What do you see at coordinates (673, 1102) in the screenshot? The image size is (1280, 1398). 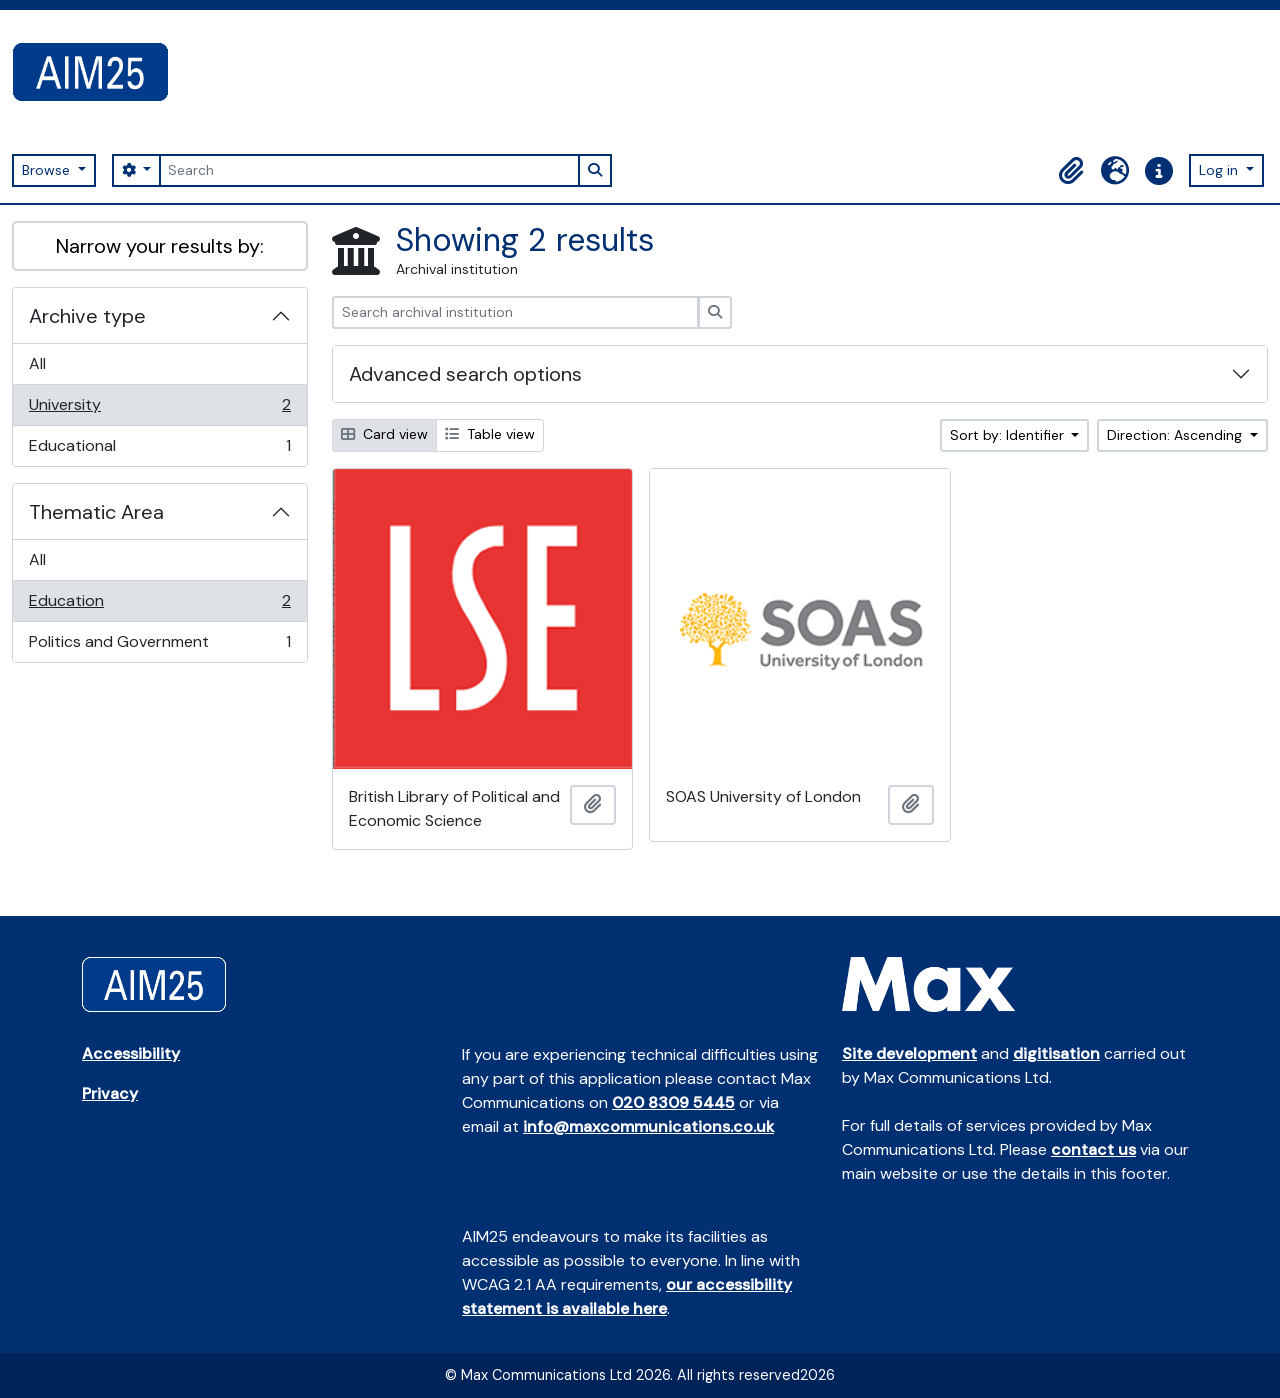 I see `020 8309 5445` at bounding box center [673, 1102].